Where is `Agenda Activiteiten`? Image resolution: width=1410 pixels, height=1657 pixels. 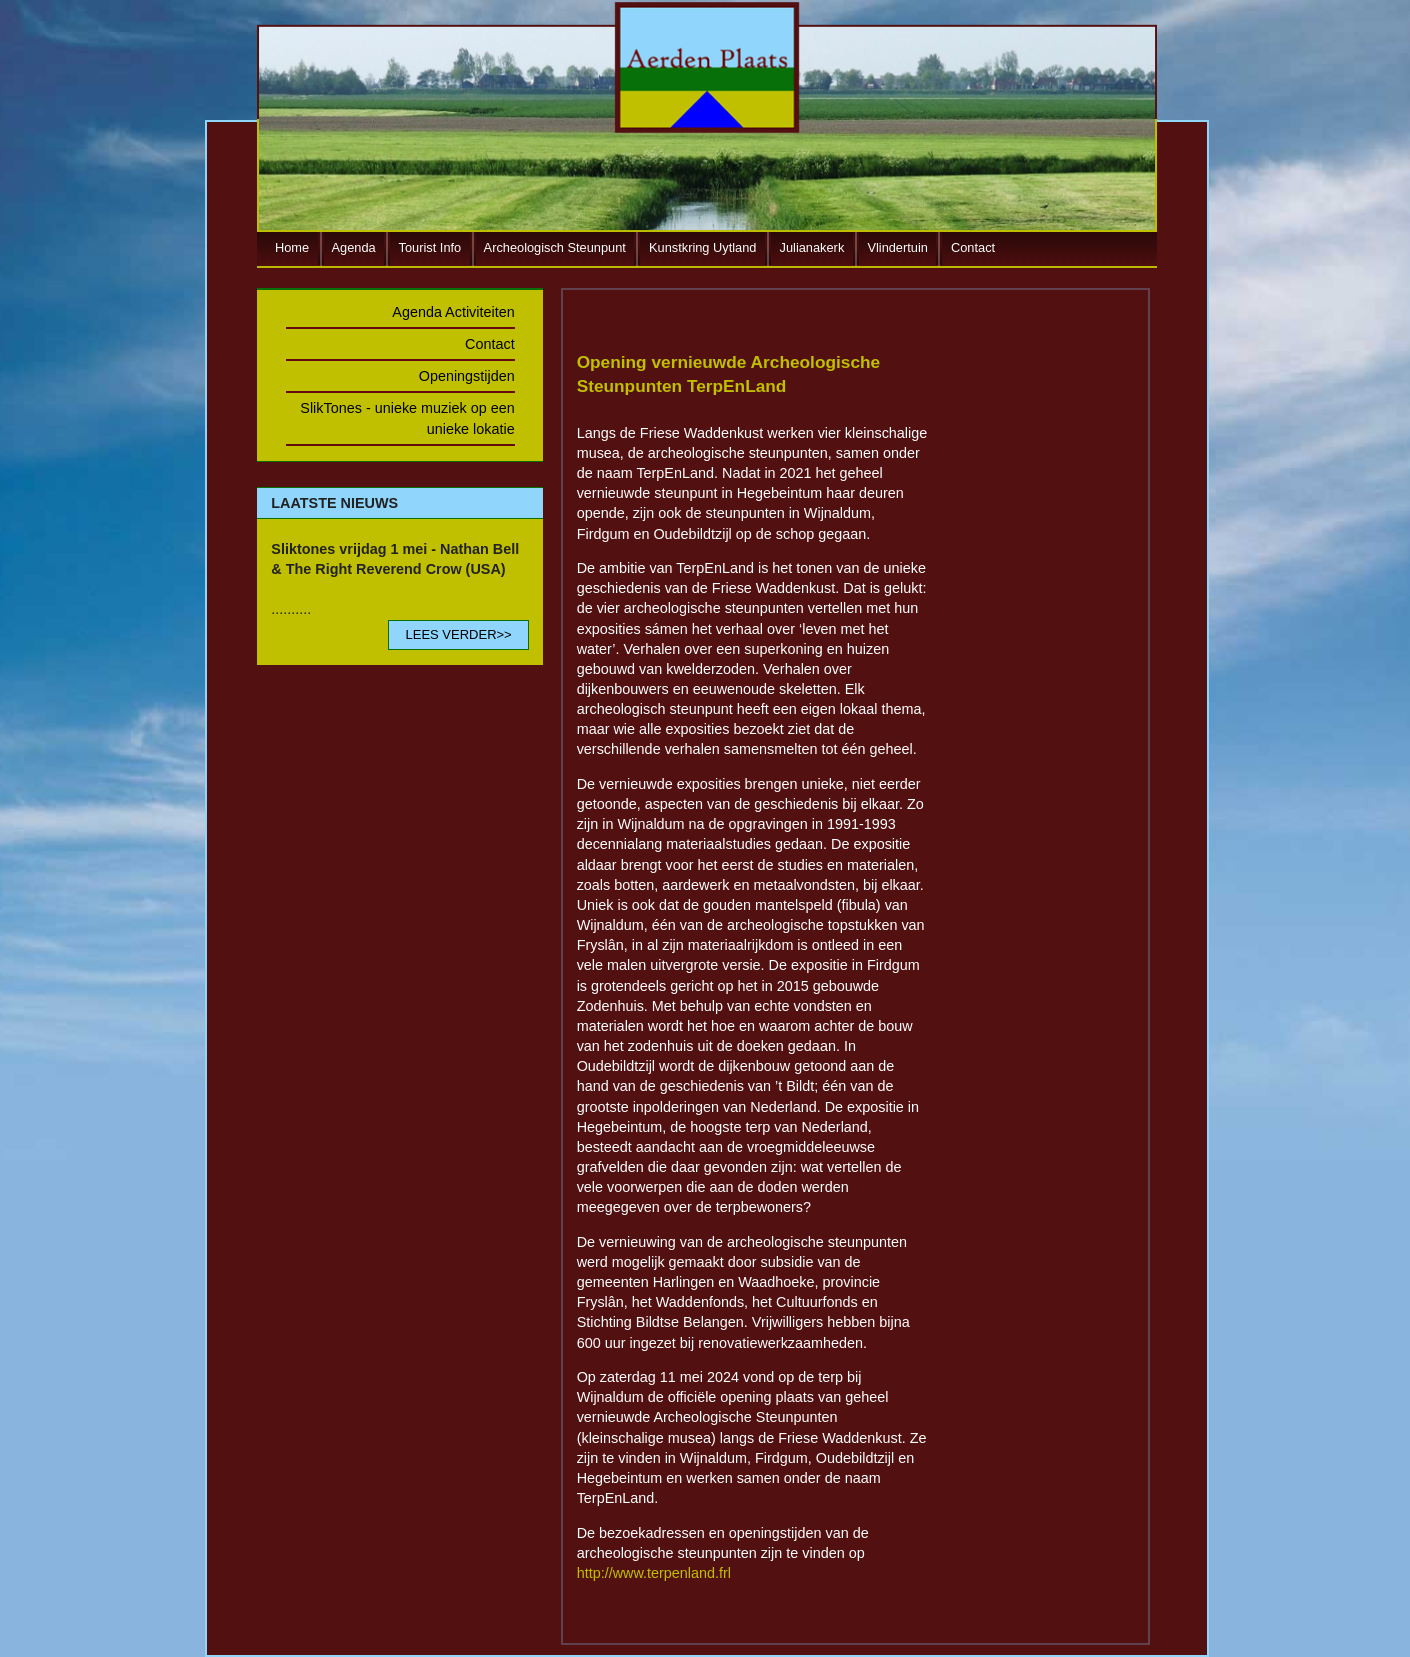
Agenda Activiteiten is located at coordinates (453, 312).